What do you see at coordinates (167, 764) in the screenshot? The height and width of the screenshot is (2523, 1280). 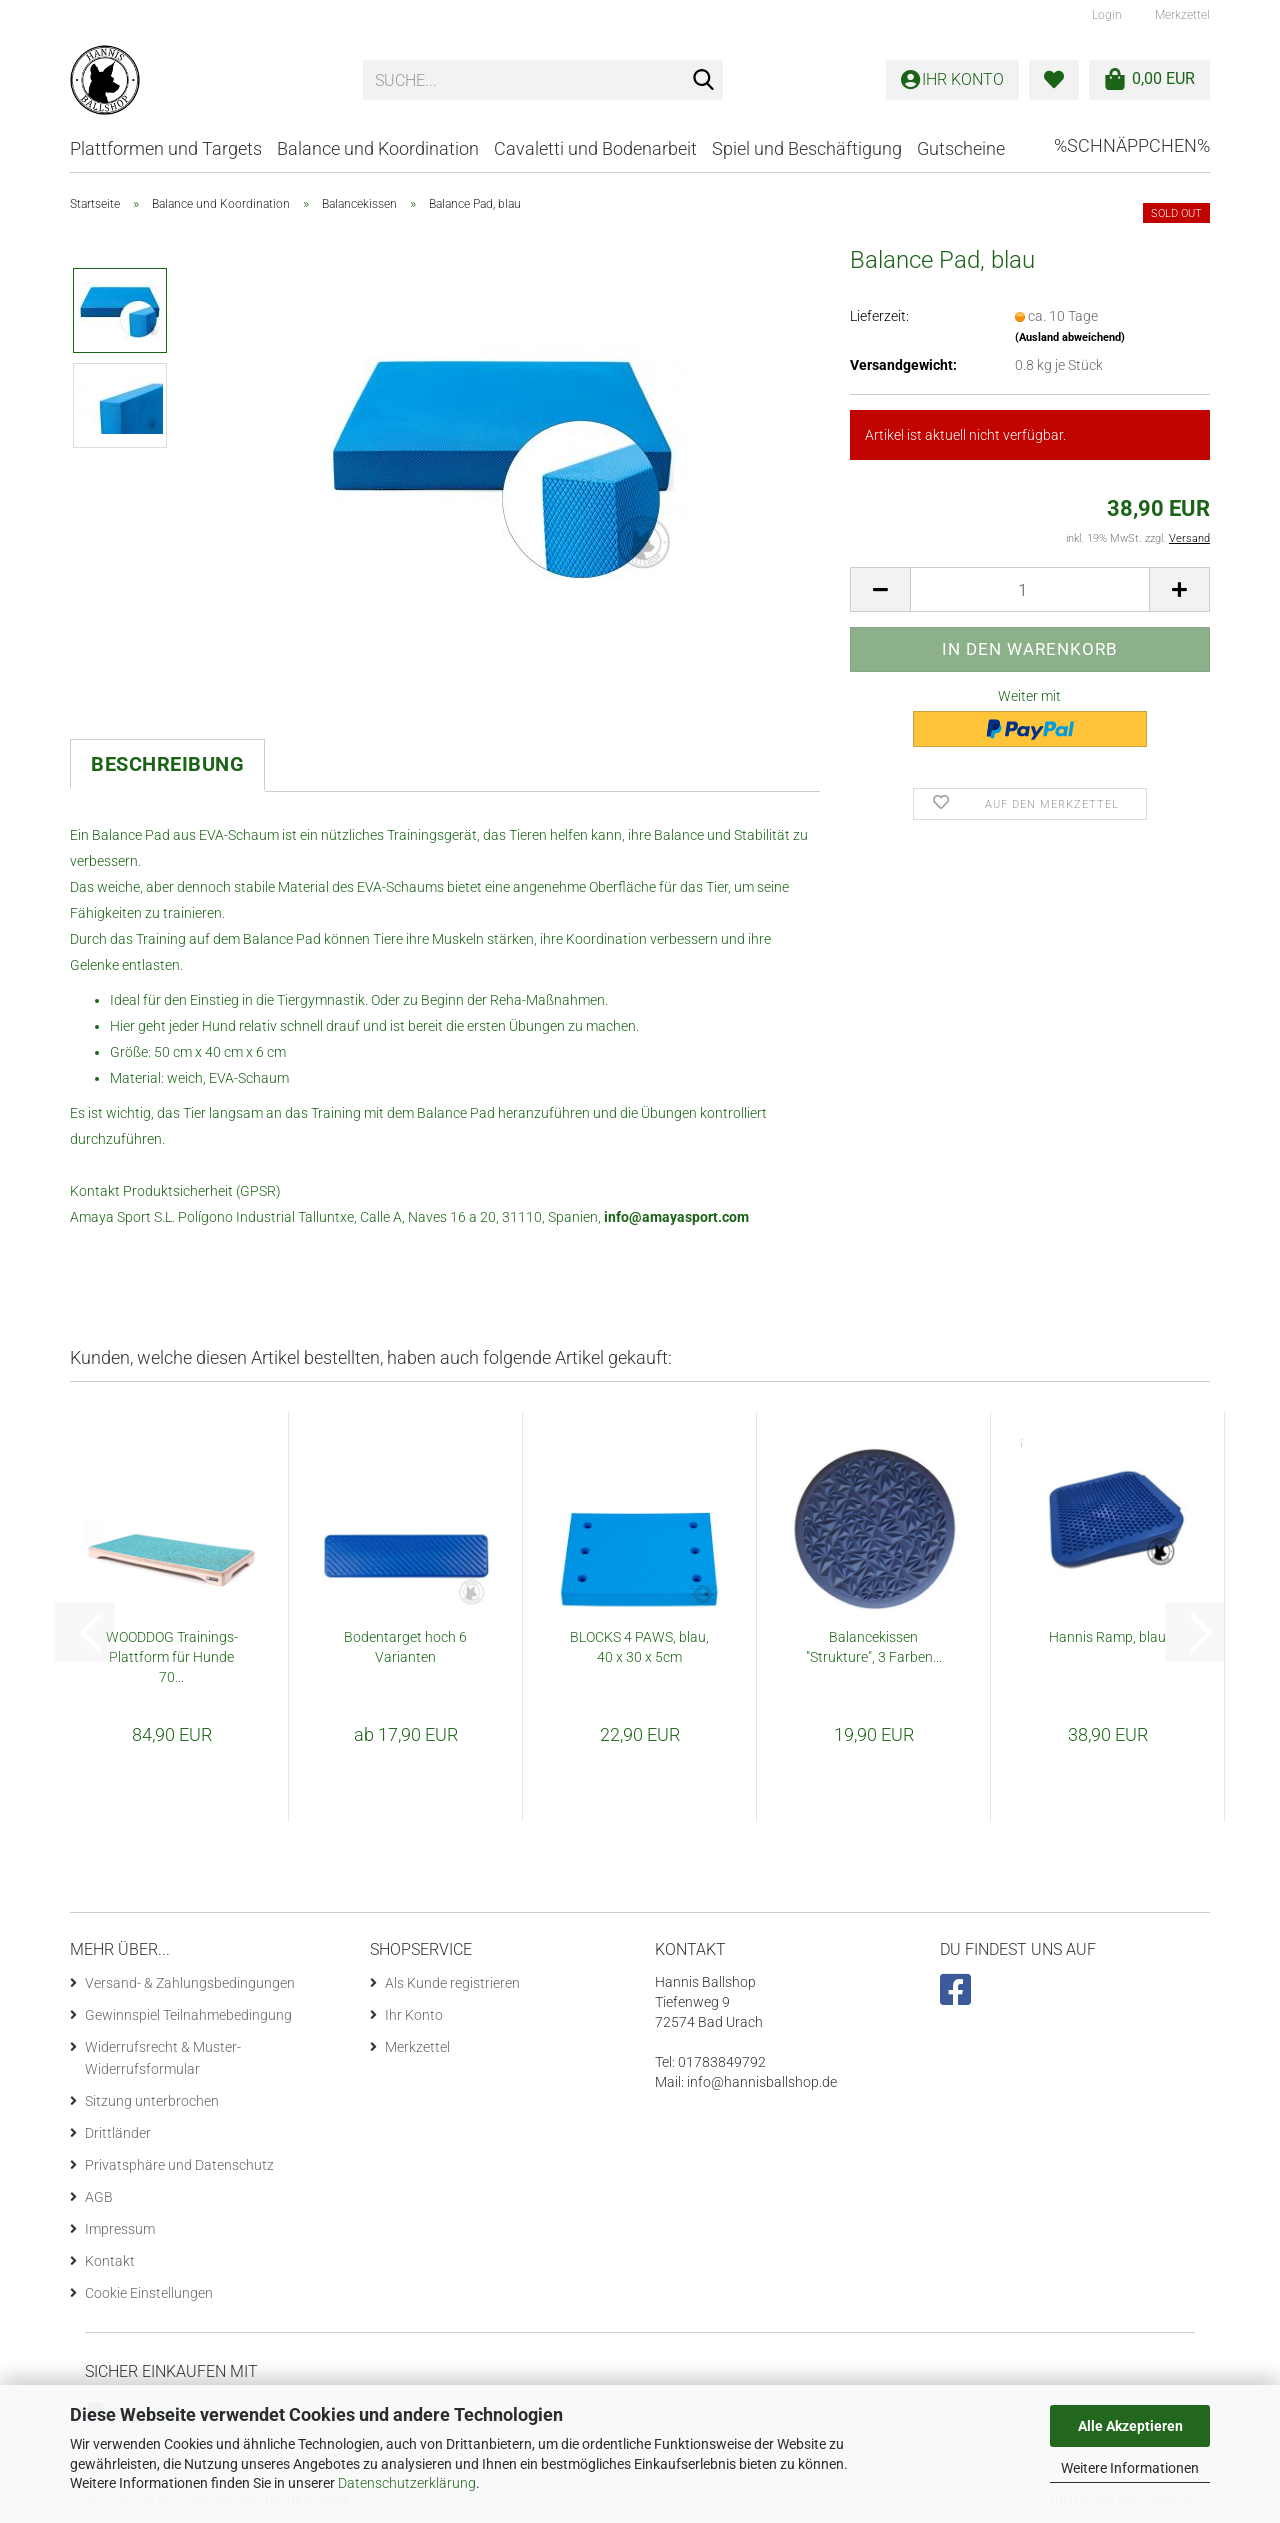 I see `Beschreibung` at bounding box center [167, 764].